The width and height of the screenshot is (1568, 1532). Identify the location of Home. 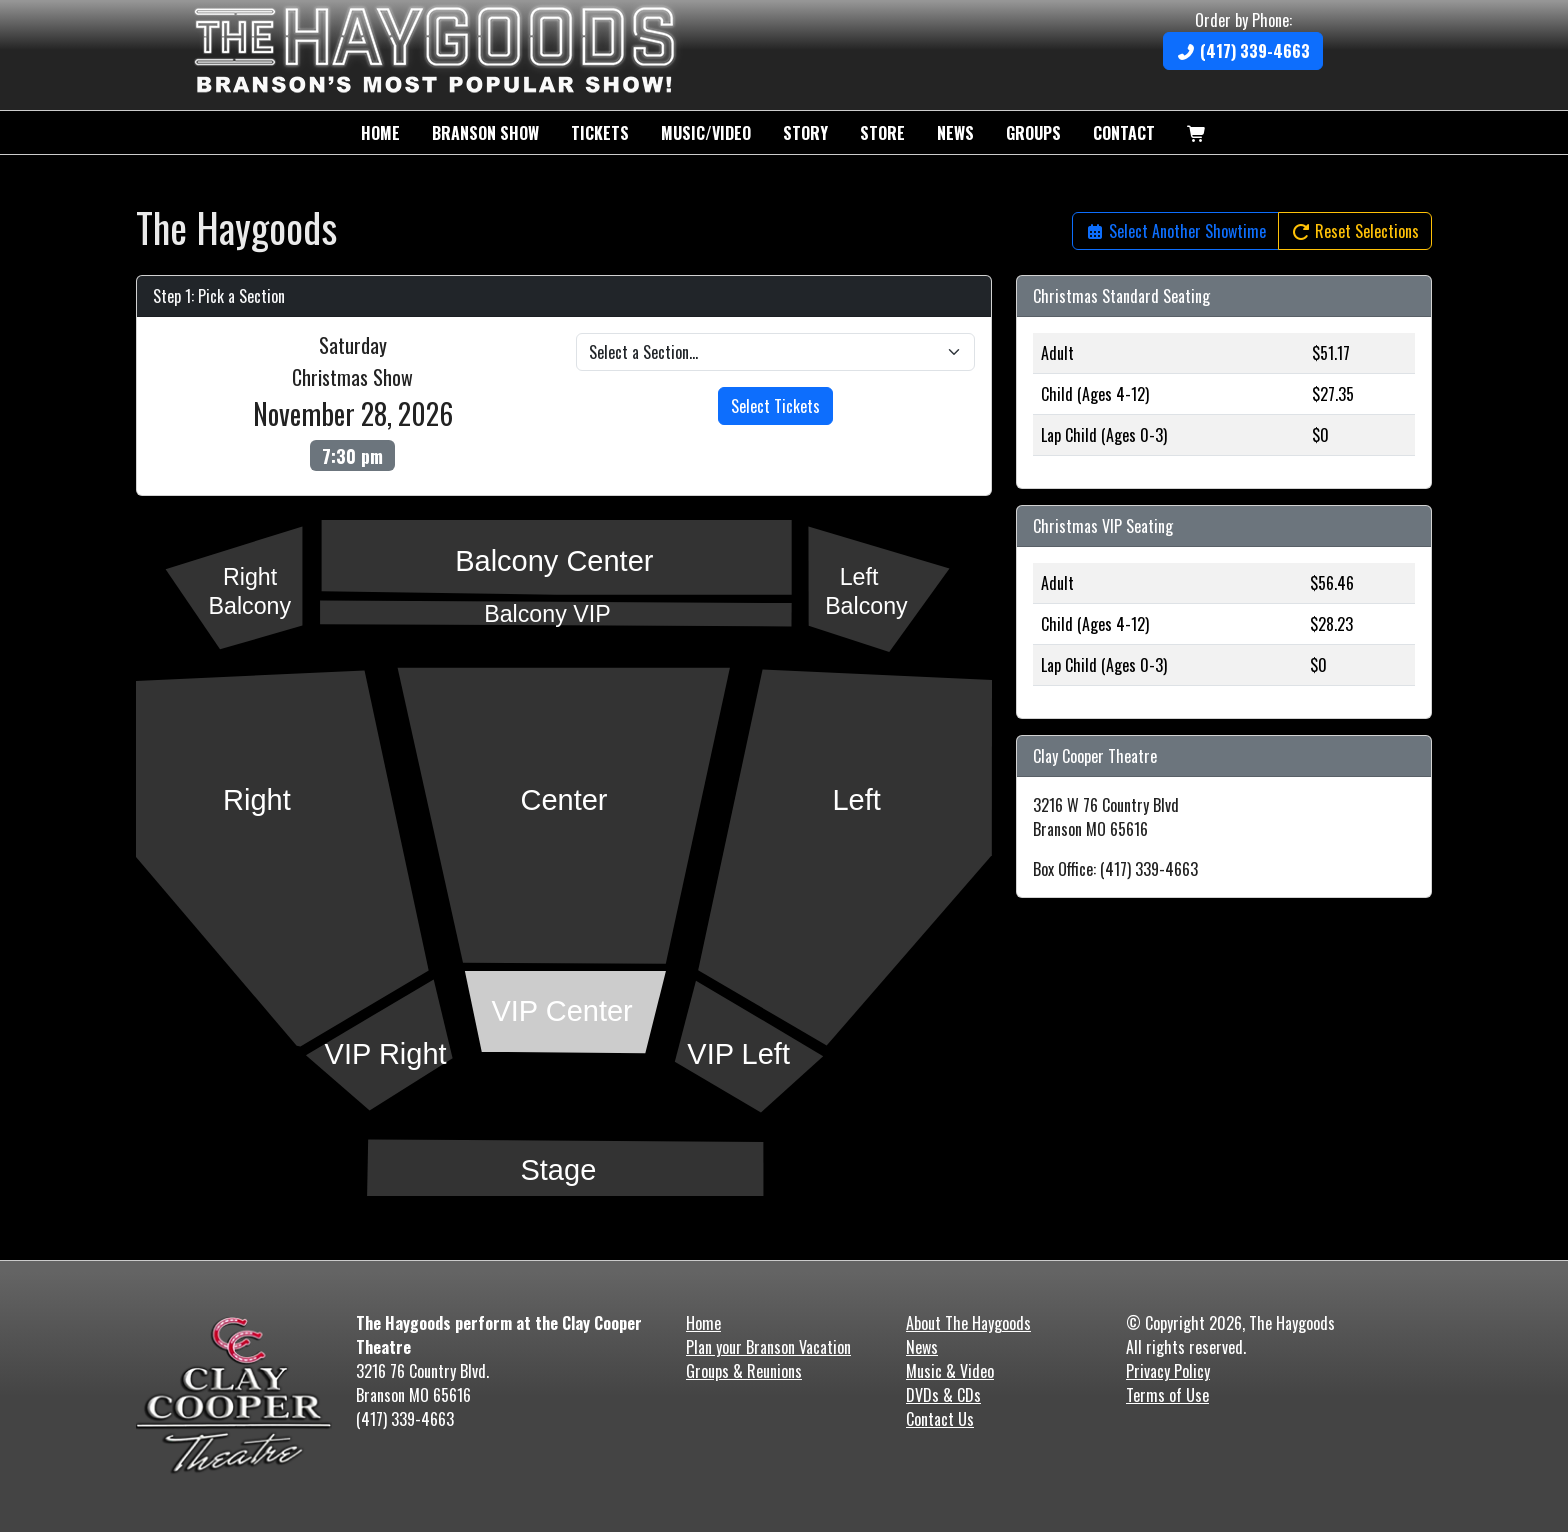
(380, 133).